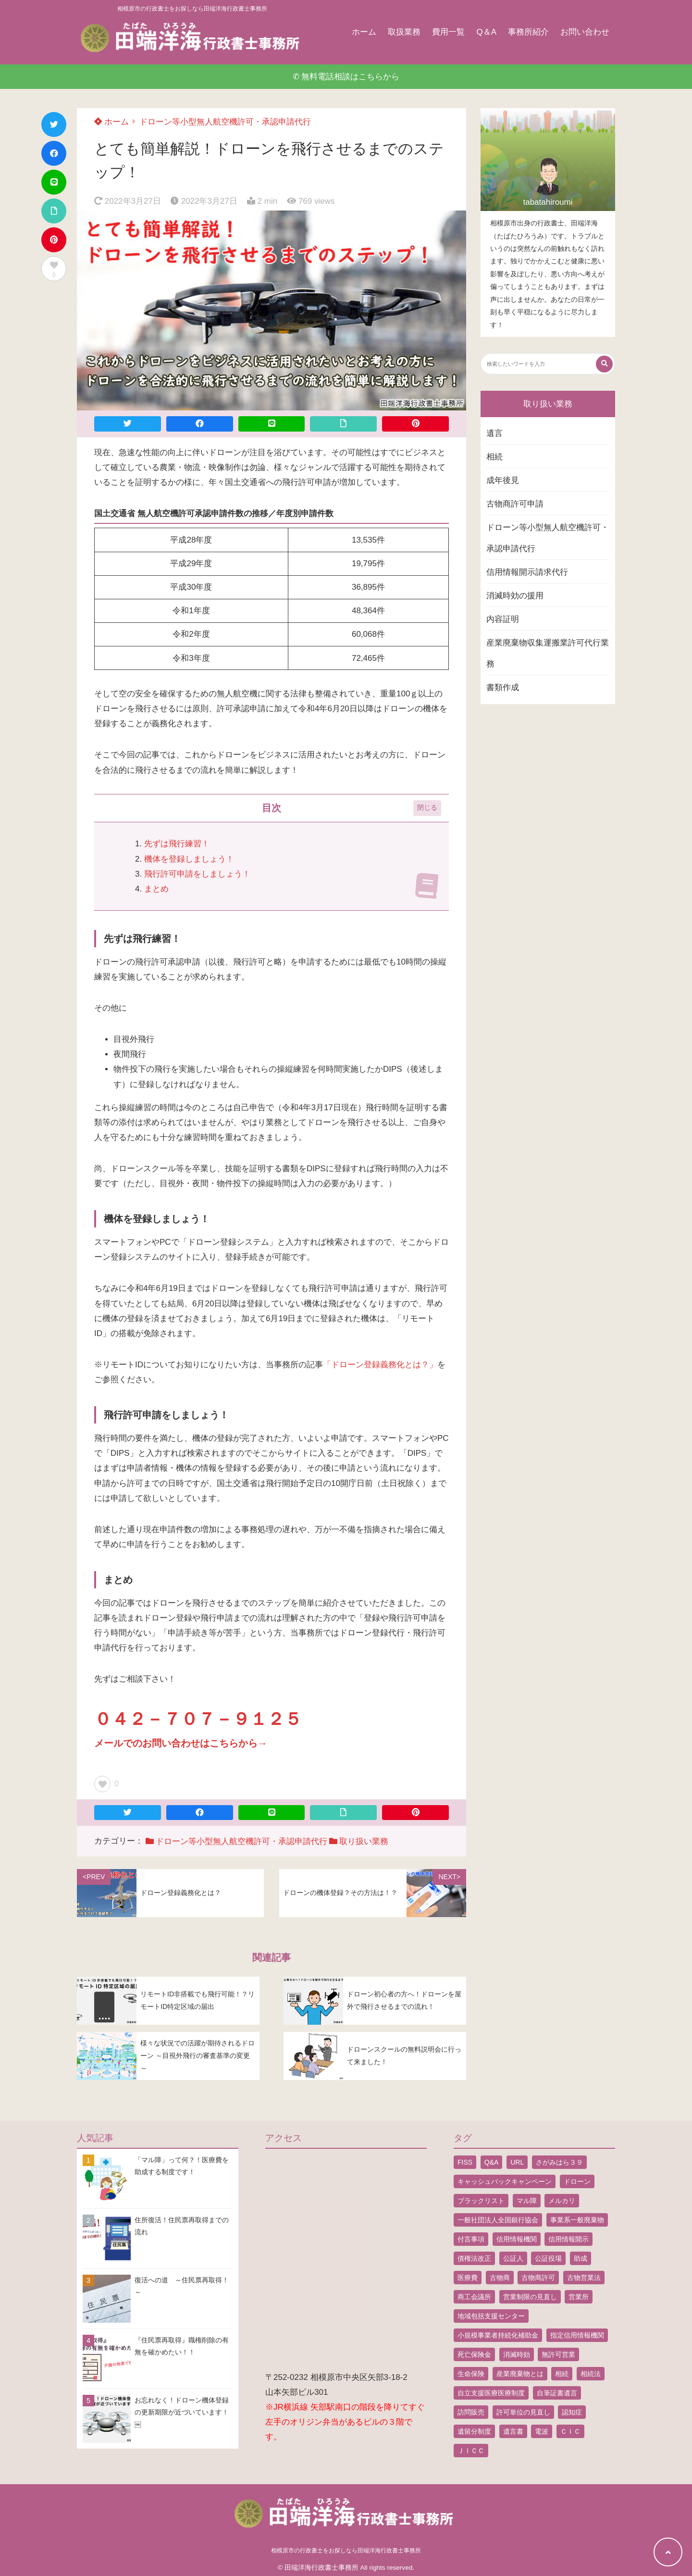 This screenshot has height=2576, width=692. What do you see at coordinates (491, 2316) in the screenshot?
I see `地域包括支援センター [地域包括支援センター (1個の項目)]` at bounding box center [491, 2316].